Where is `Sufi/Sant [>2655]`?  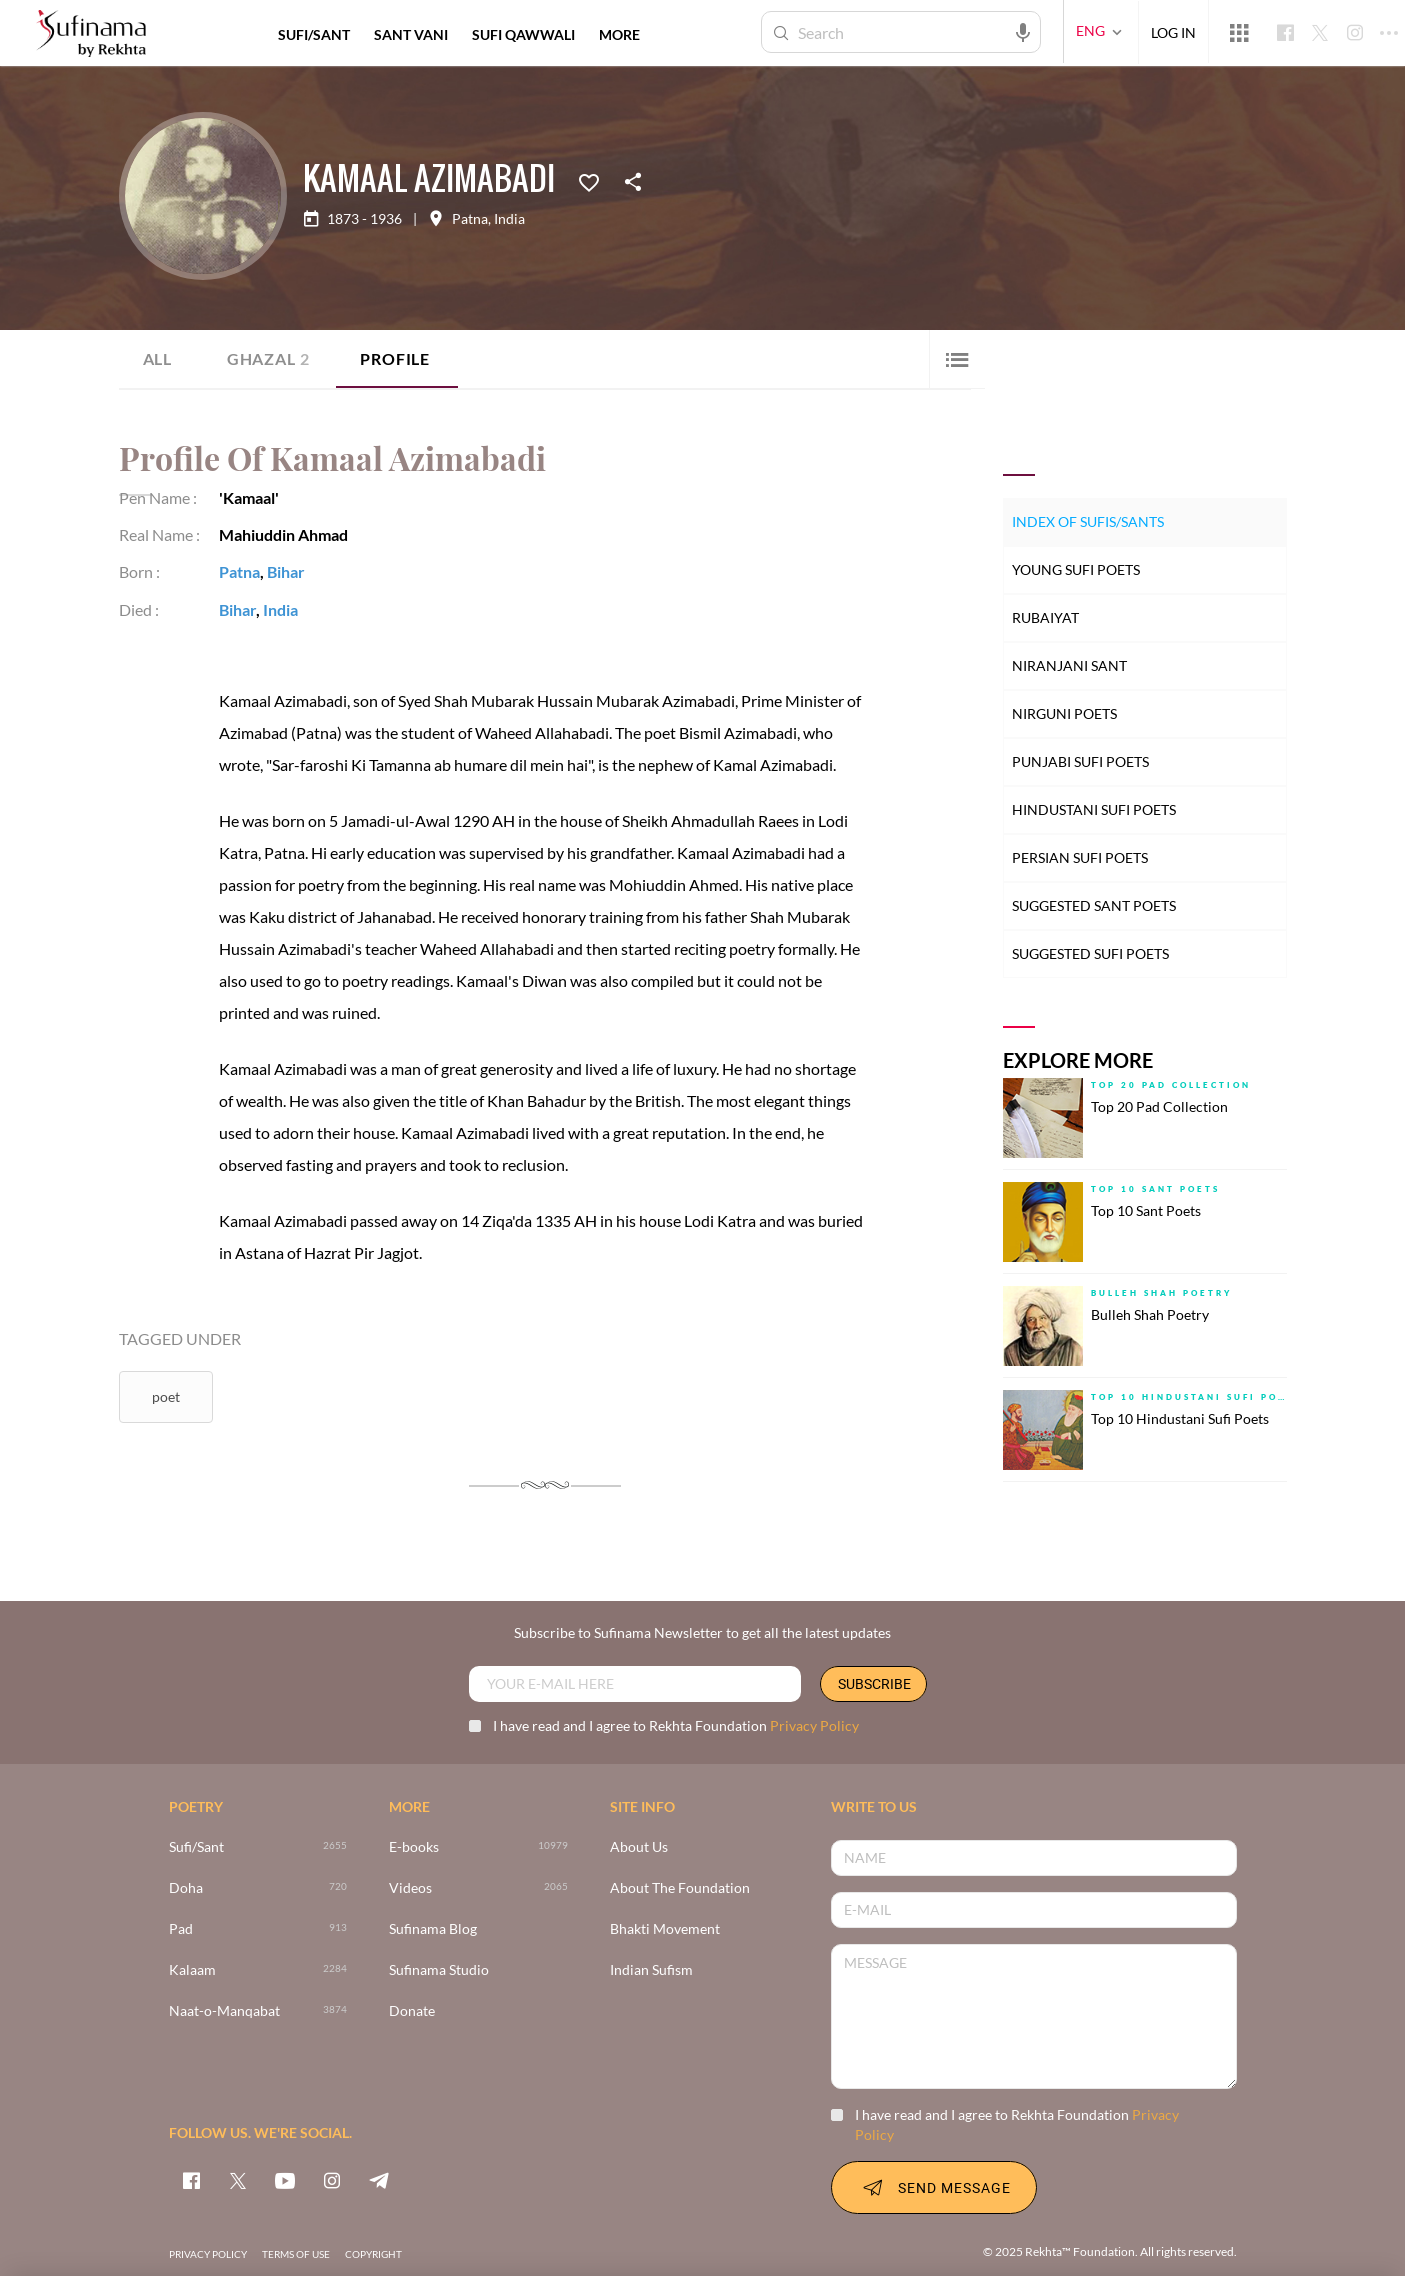 Sufi/Sant [>2655] is located at coordinates (196, 1847).